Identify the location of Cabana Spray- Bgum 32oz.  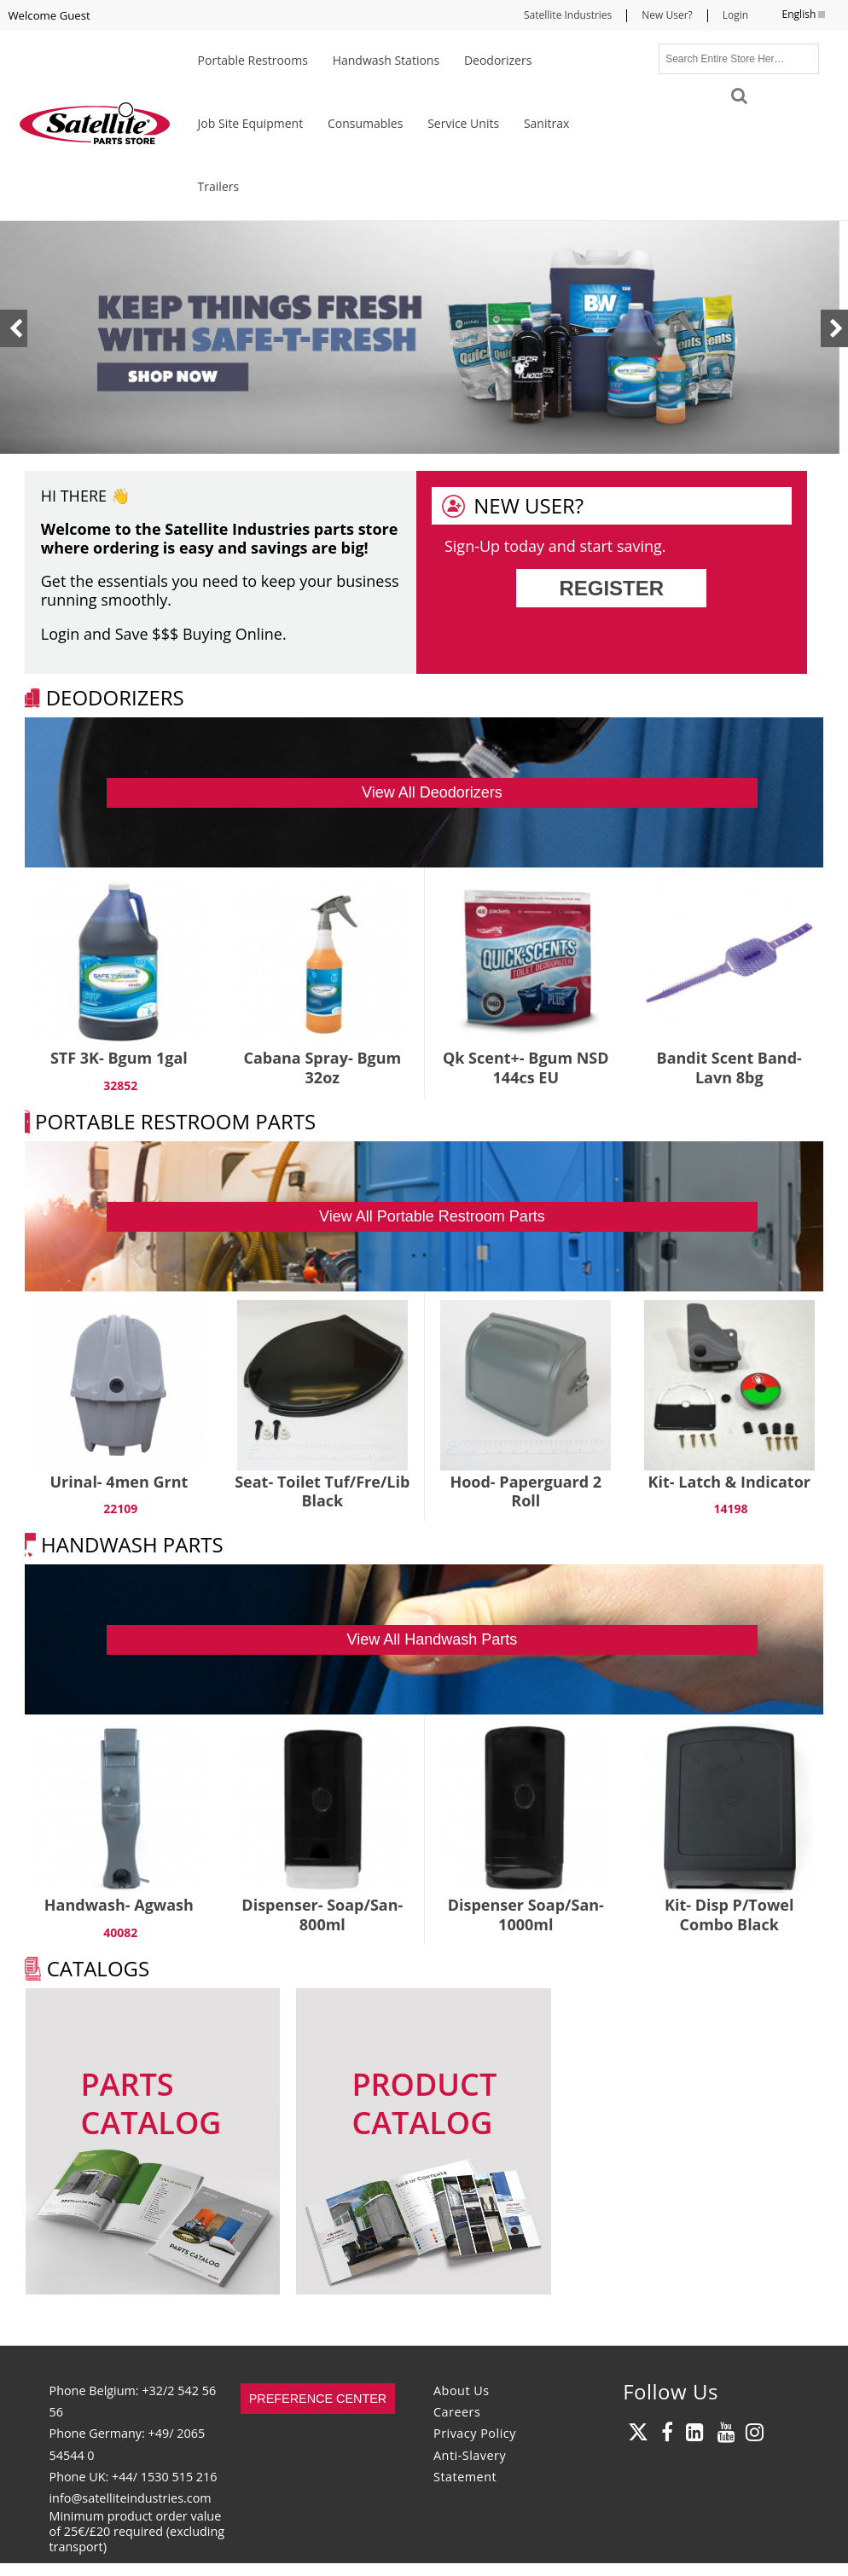
(322, 1067).